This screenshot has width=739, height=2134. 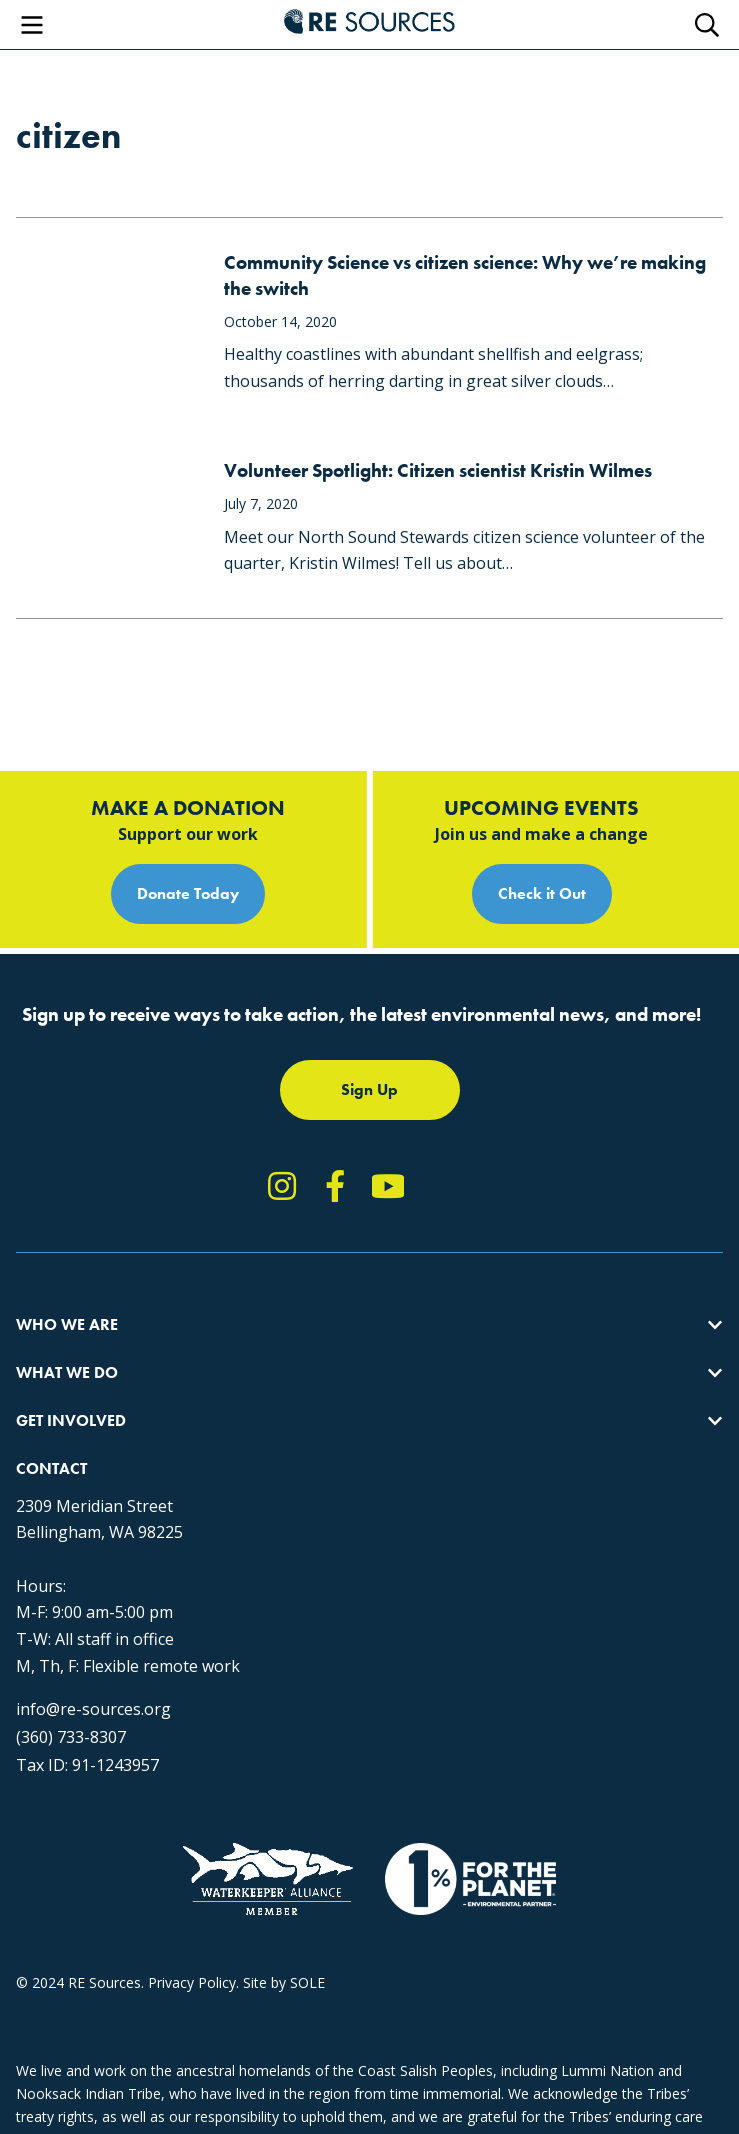 I want to click on Privacy Policy, so click(x=192, y=1982).